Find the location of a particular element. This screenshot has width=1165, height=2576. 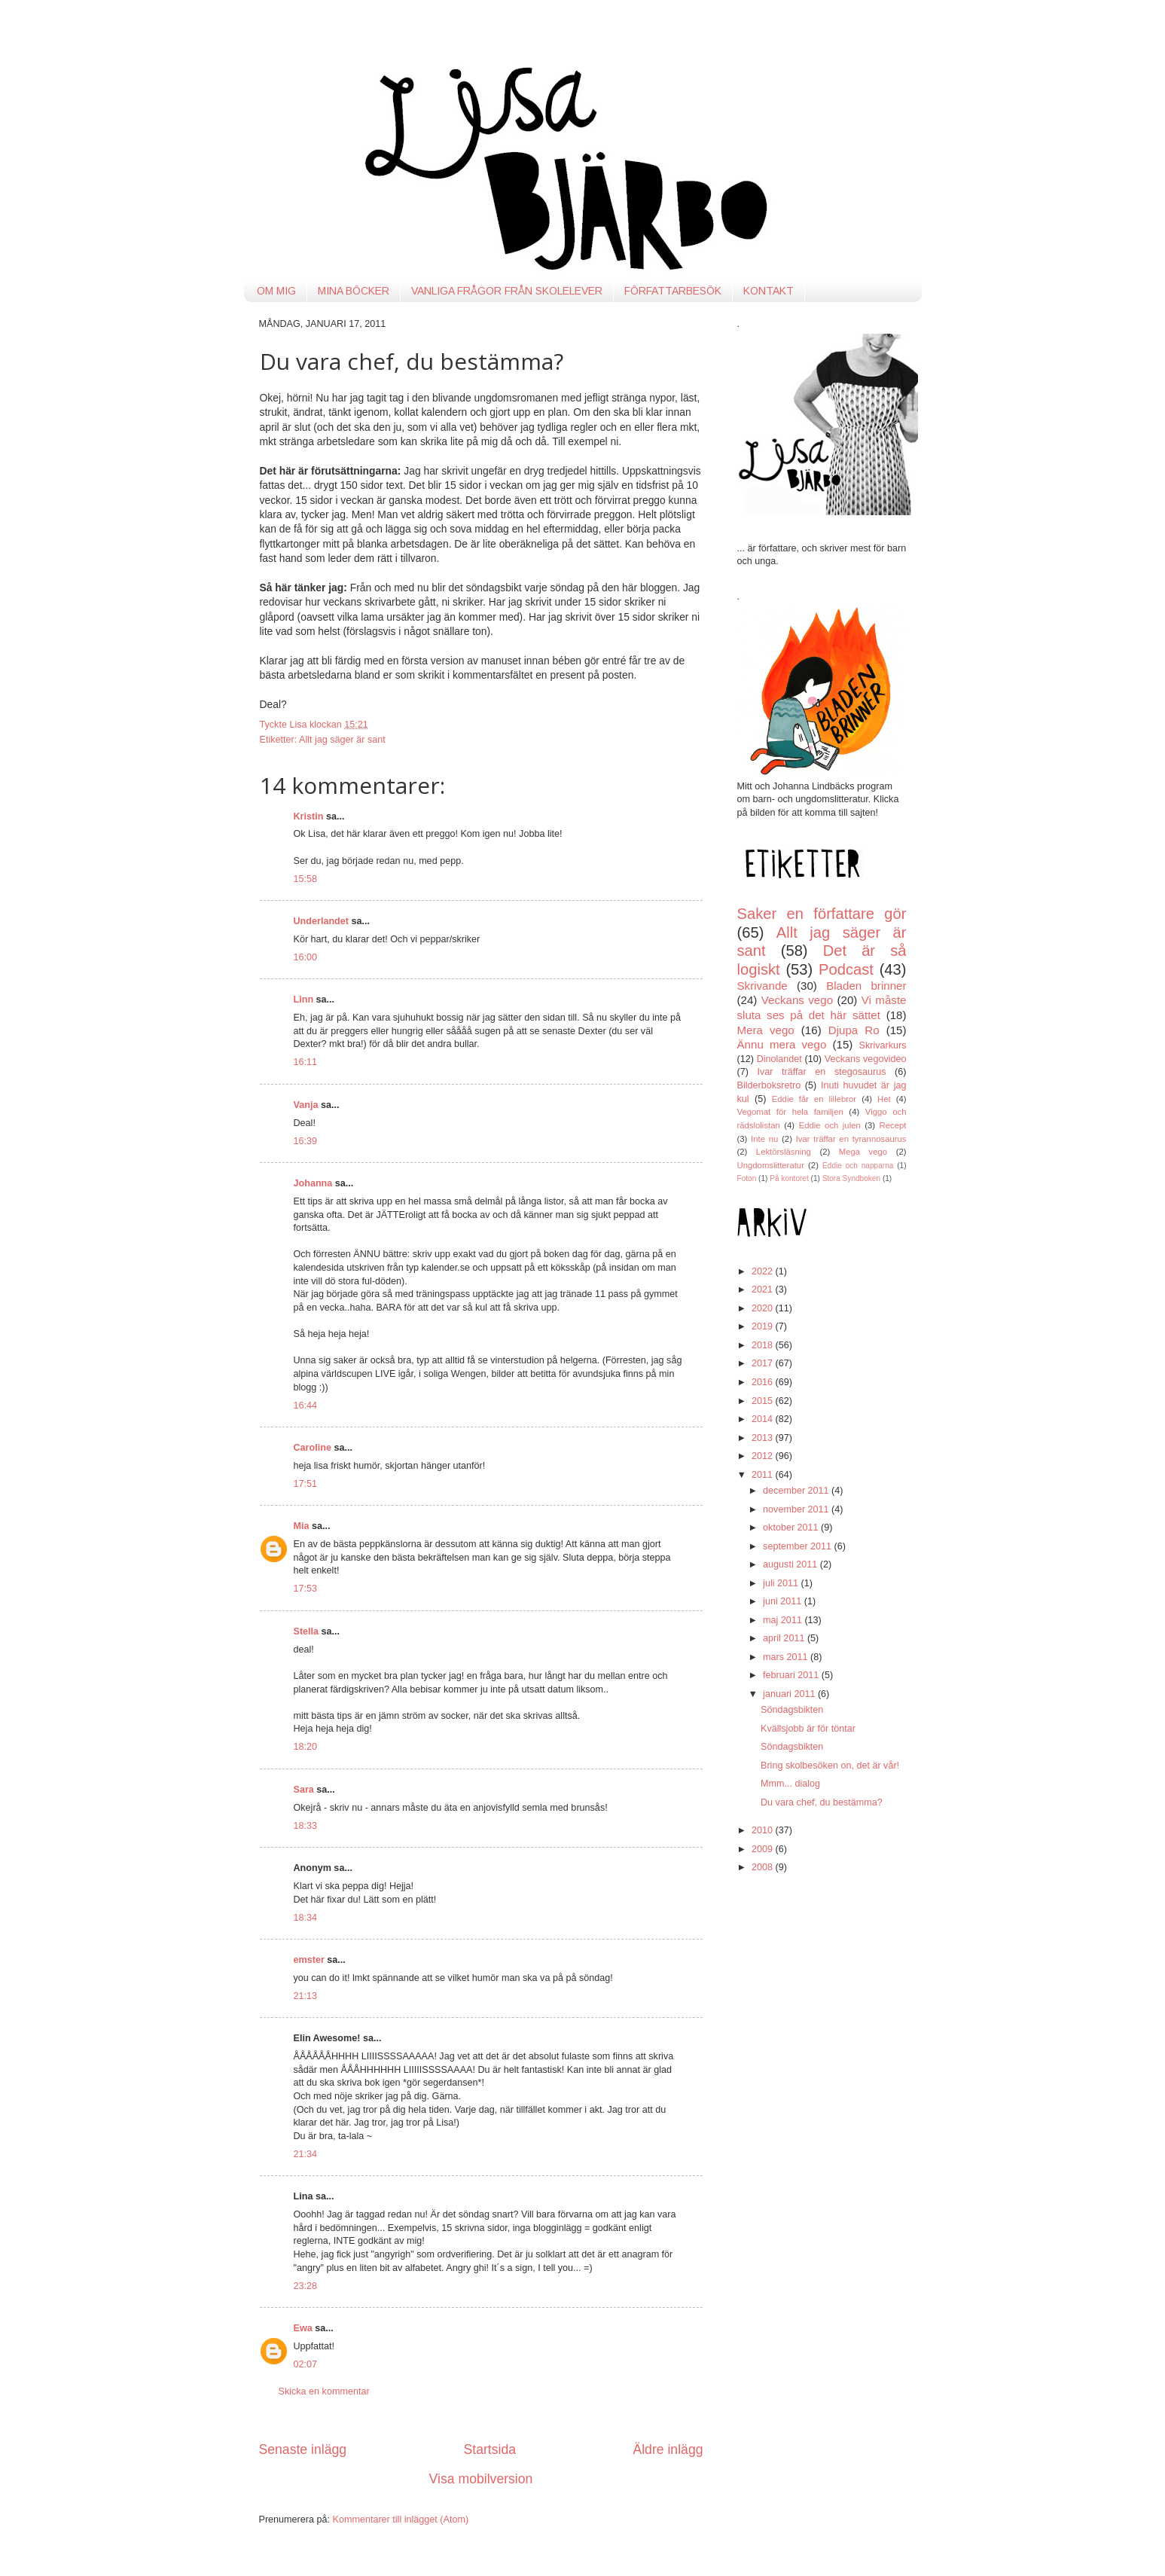

juli 2011 is located at coordinates (782, 1583).